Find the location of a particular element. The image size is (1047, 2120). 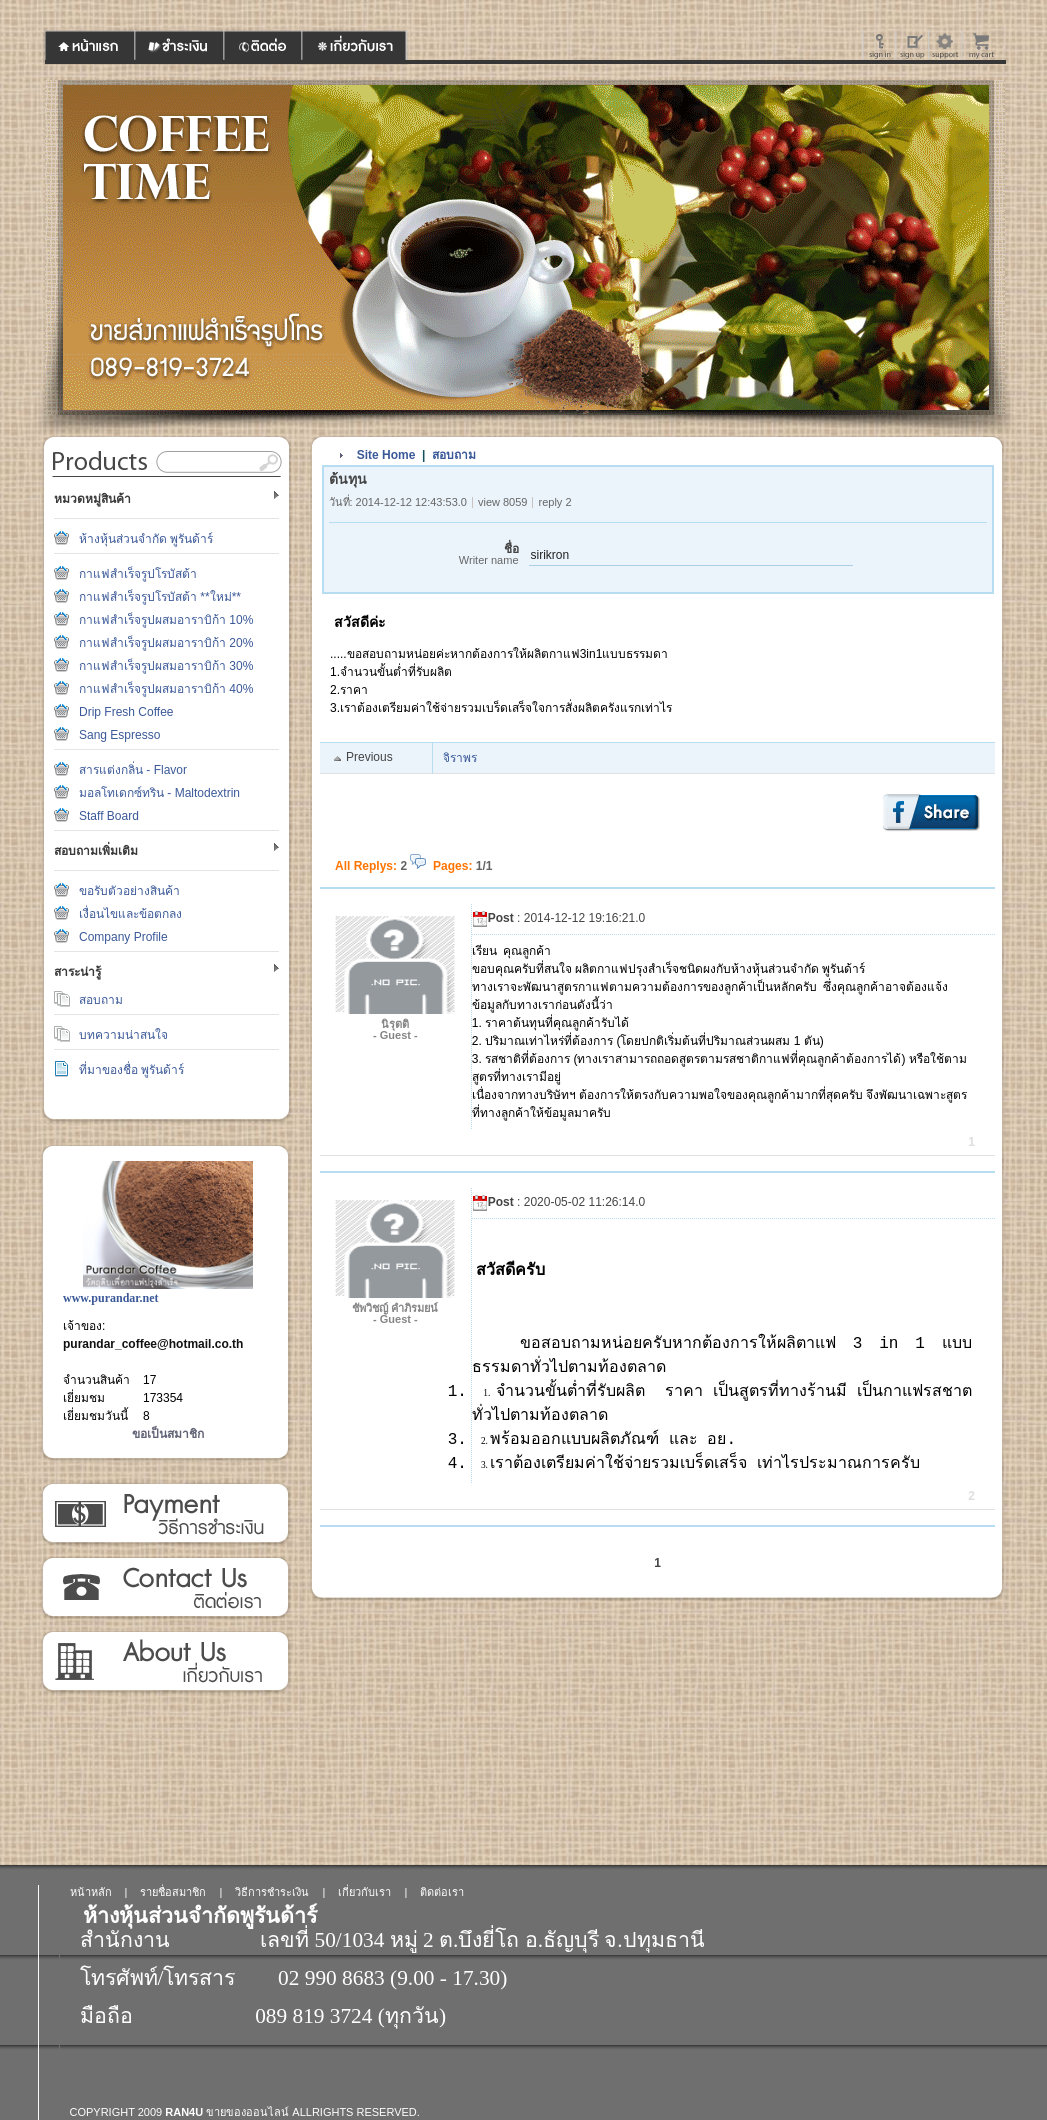

มอลโทเดกซ์ทริน - Maltodextrin is located at coordinates (159, 793).